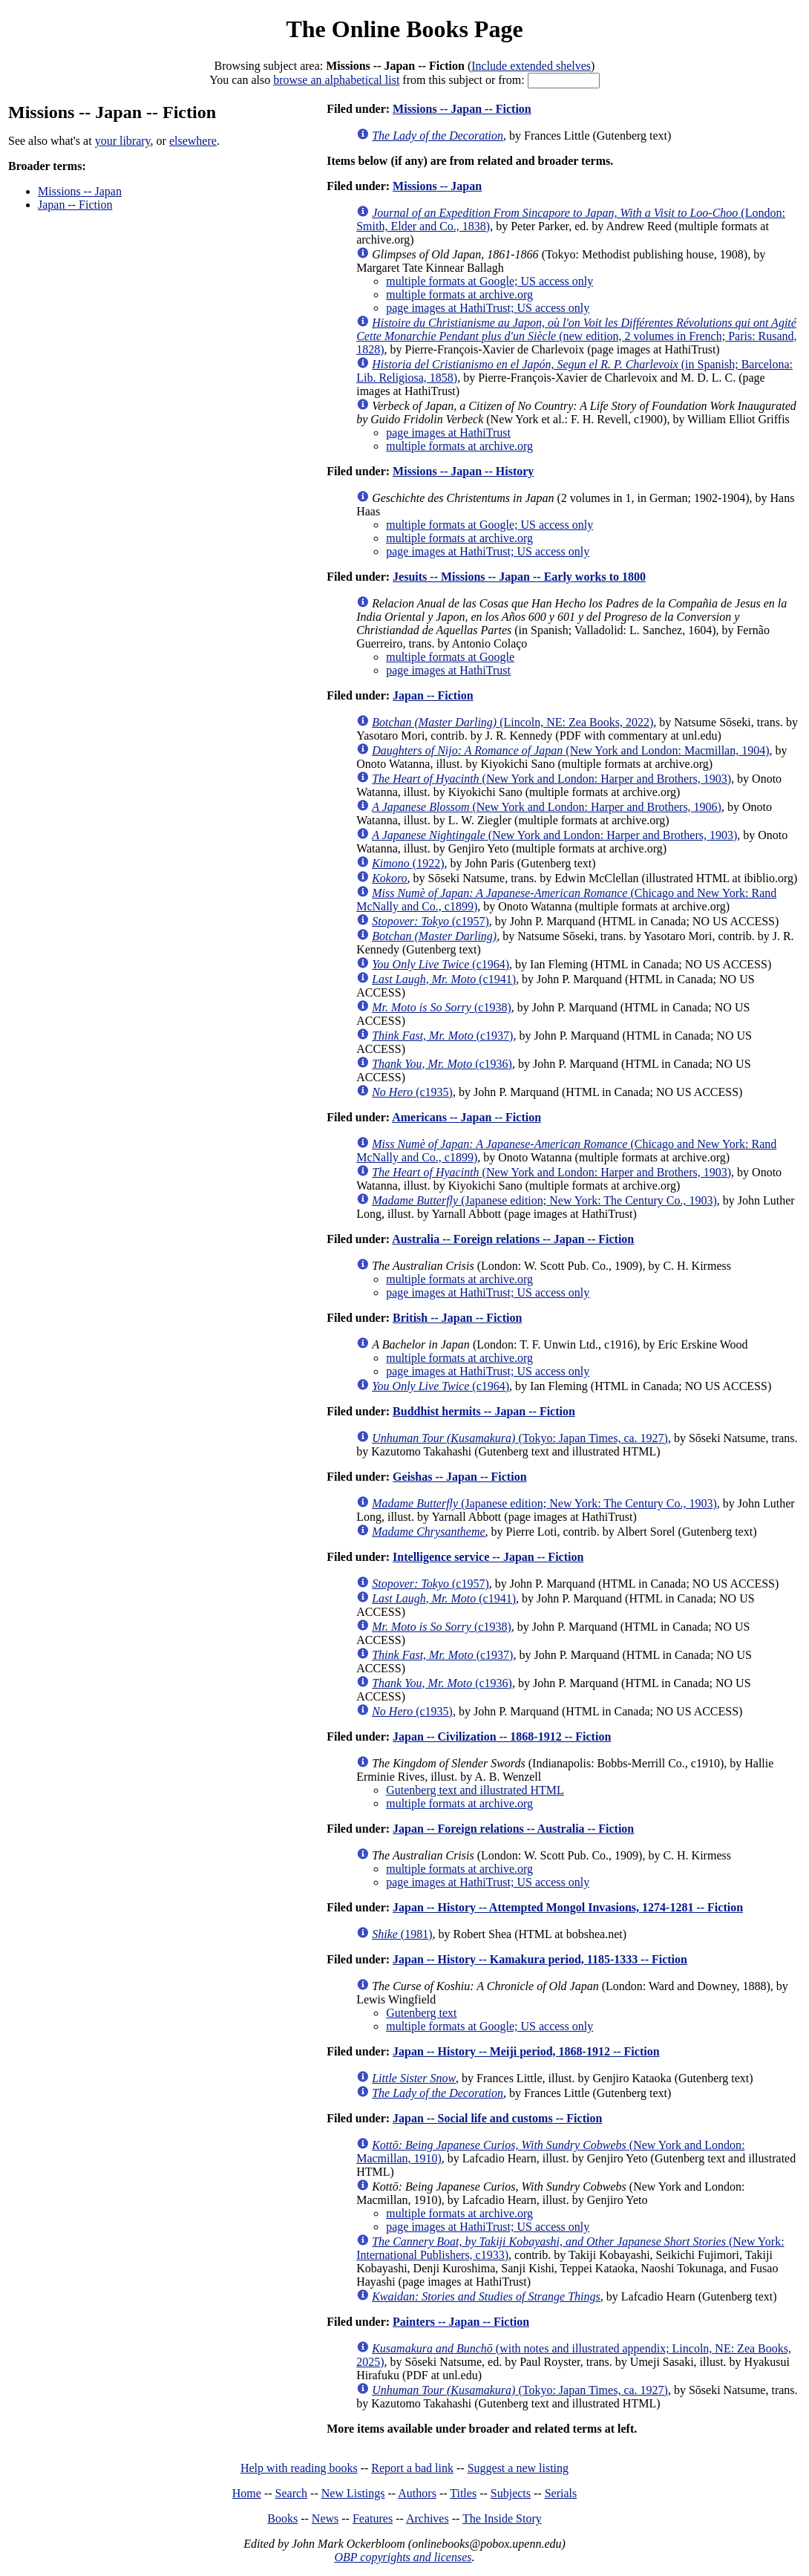  What do you see at coordinates (442, 1035) in the screenshot?
I see `(c1937)` at bounding box center [442, 1035].